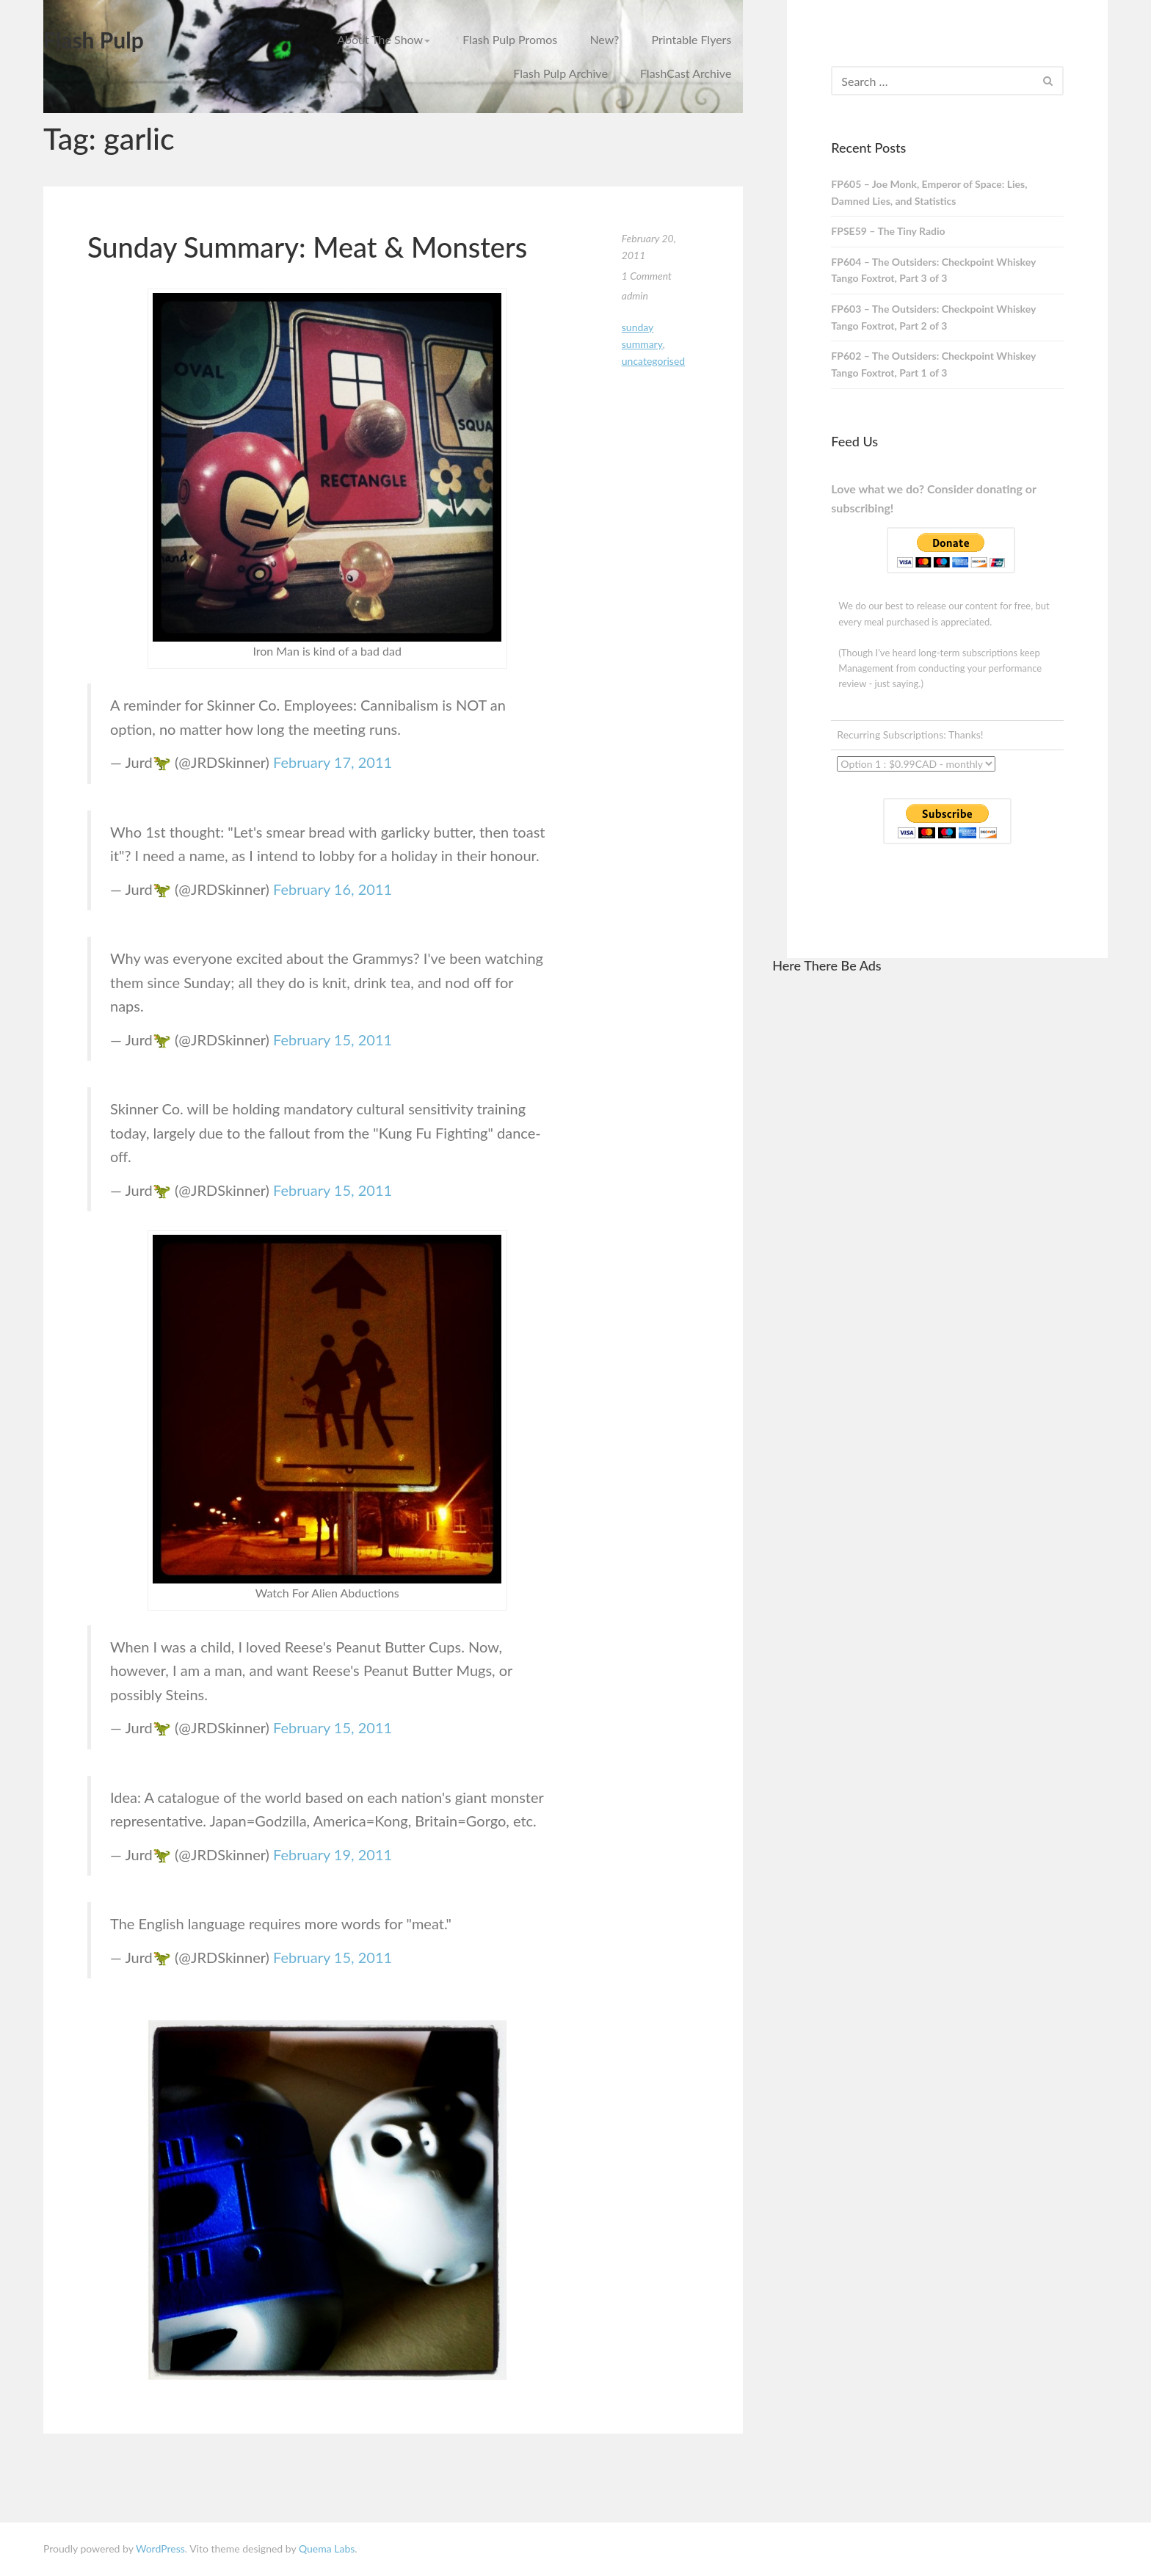 The image size is (1151, 2576). I want to click on New?, so click(604, 39).